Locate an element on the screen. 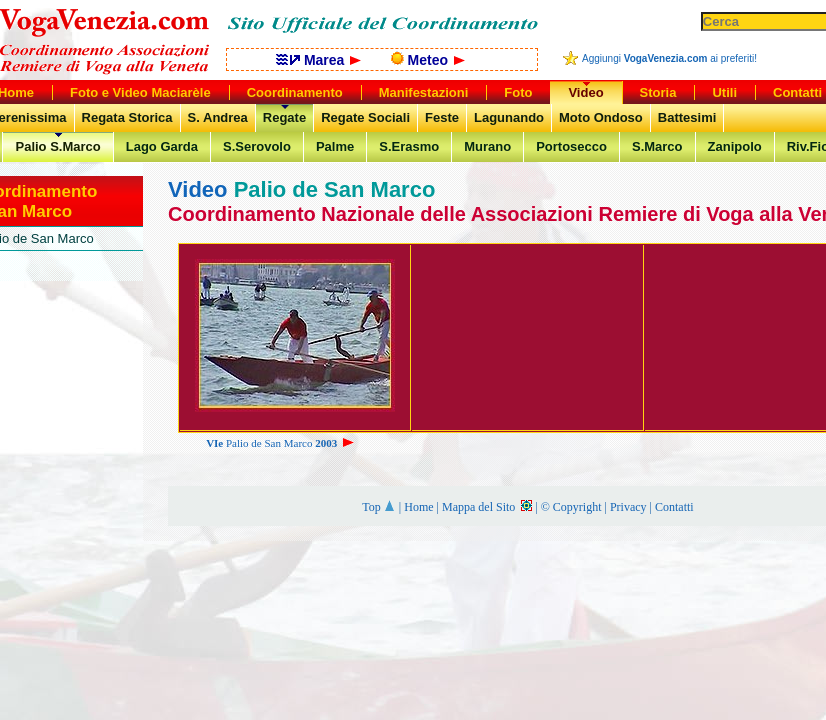 This screenshot has height=720, width=826. Feste is located at coordinates (442, 117).